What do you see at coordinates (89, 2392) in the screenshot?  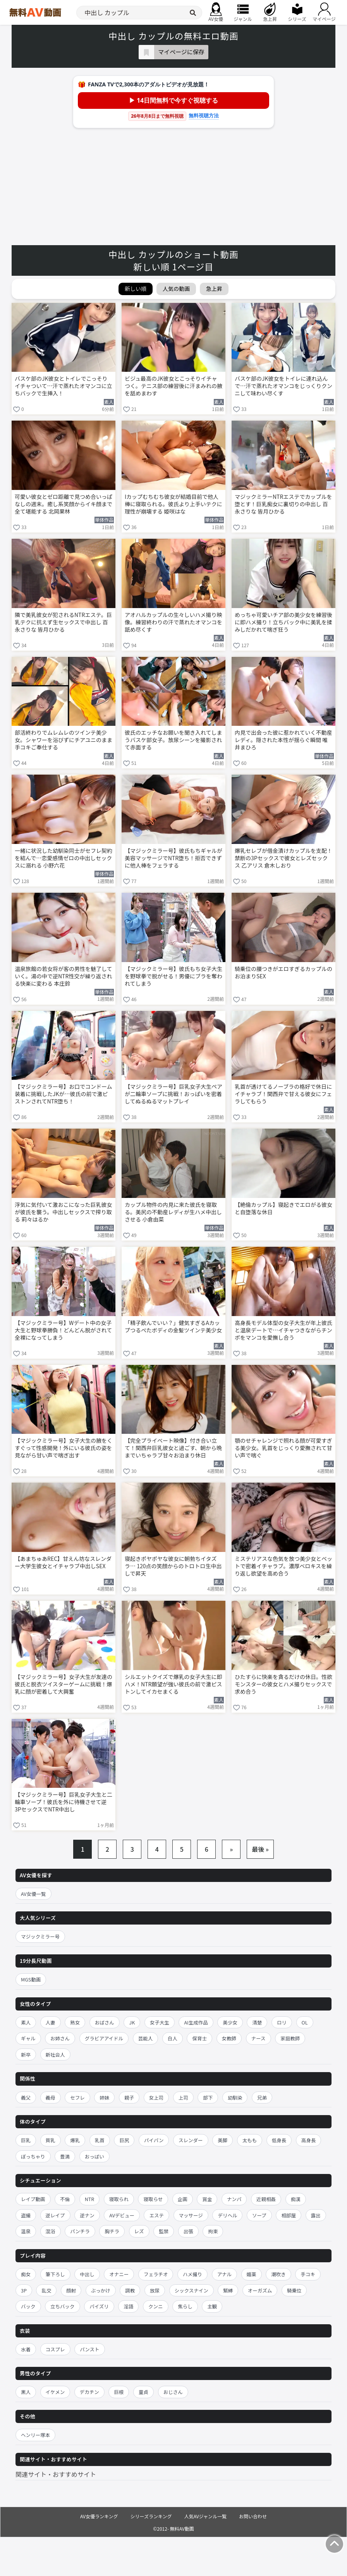 I see `デカチン` at bounding box center [89, 2392].